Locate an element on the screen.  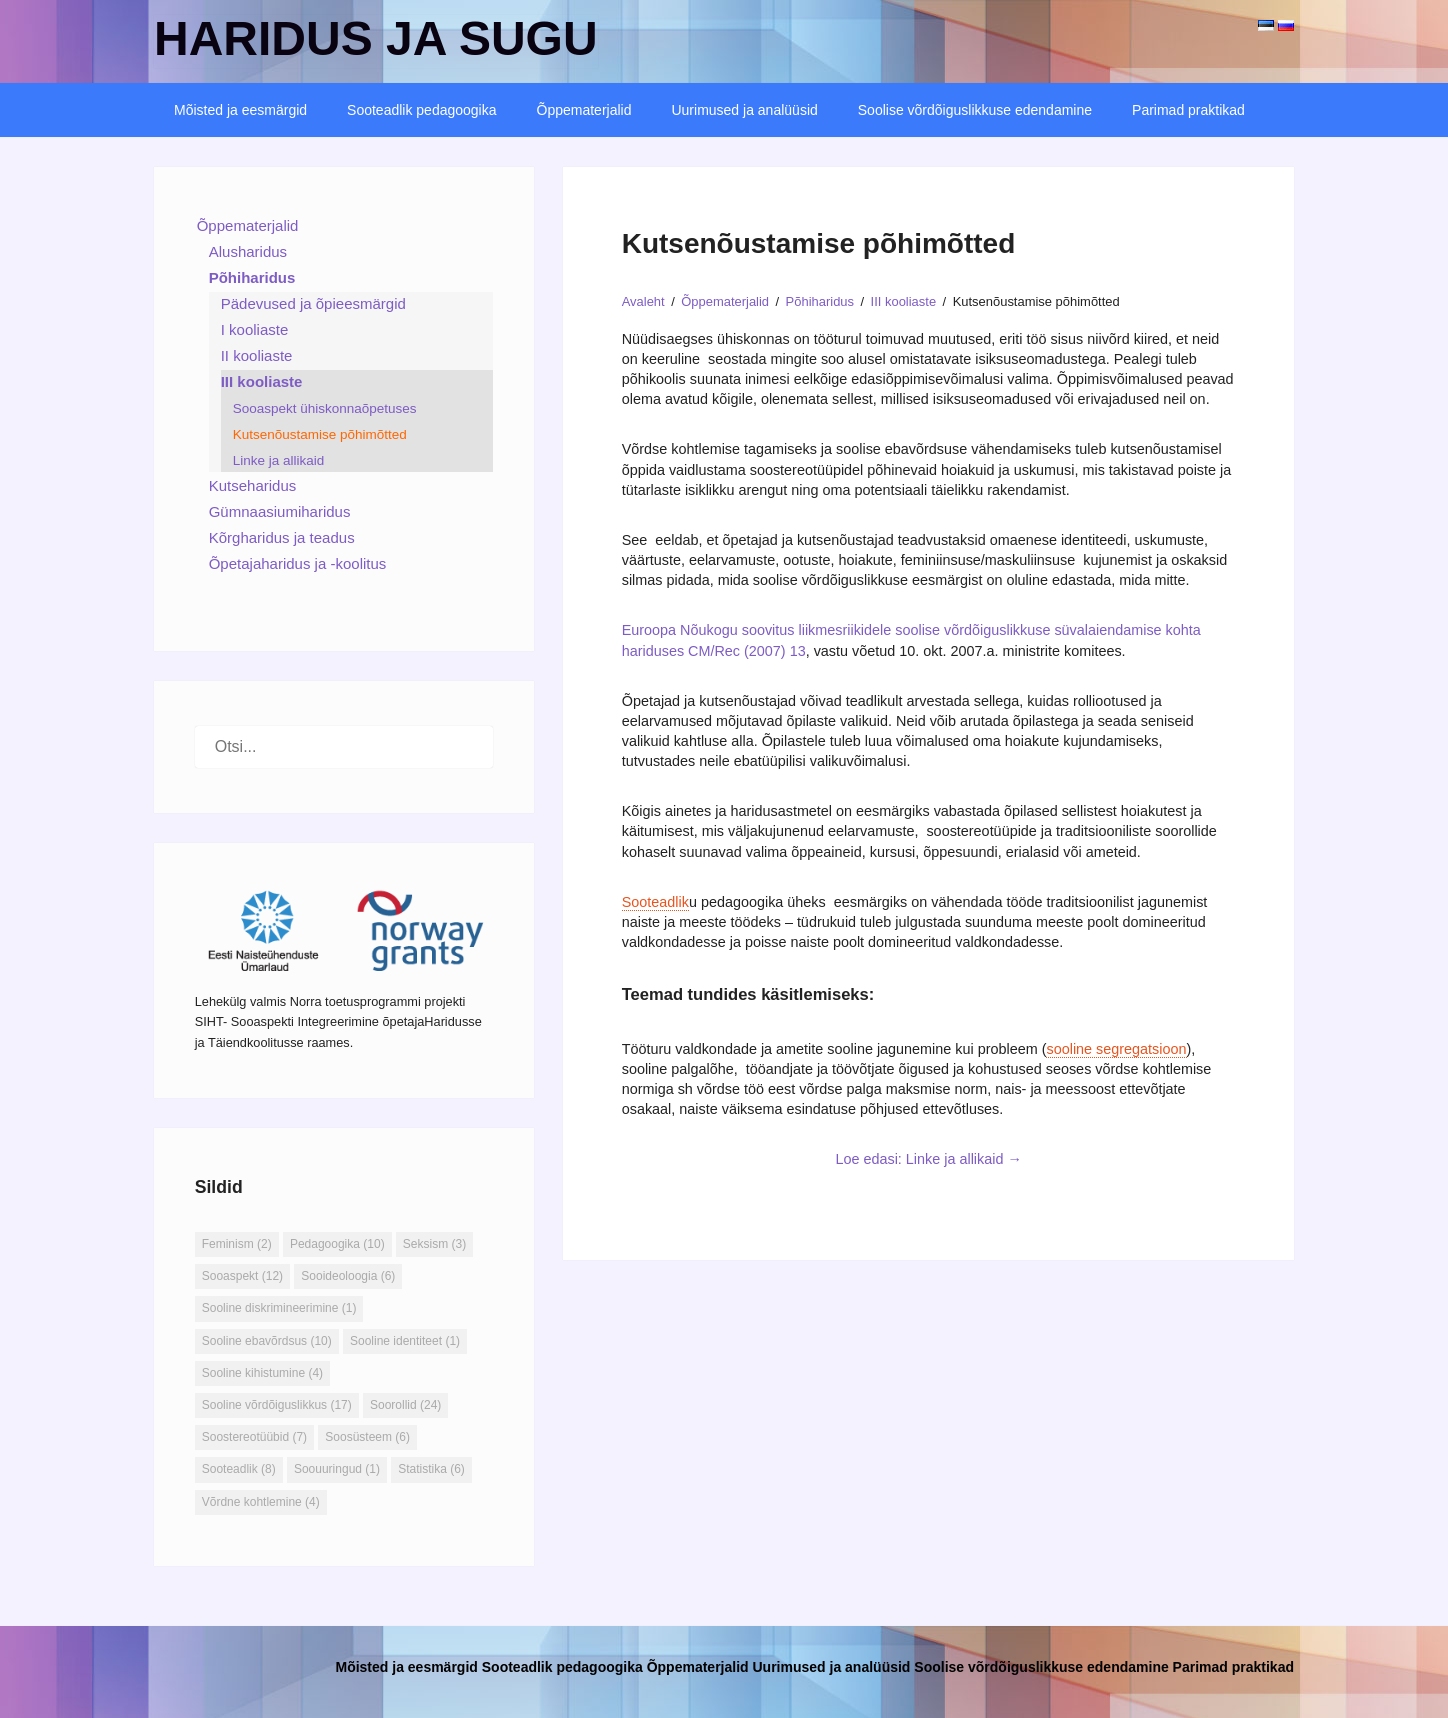
Pedagoogika [Pedagoogika (10 elementi)] is located at coordinates (337, 1244).